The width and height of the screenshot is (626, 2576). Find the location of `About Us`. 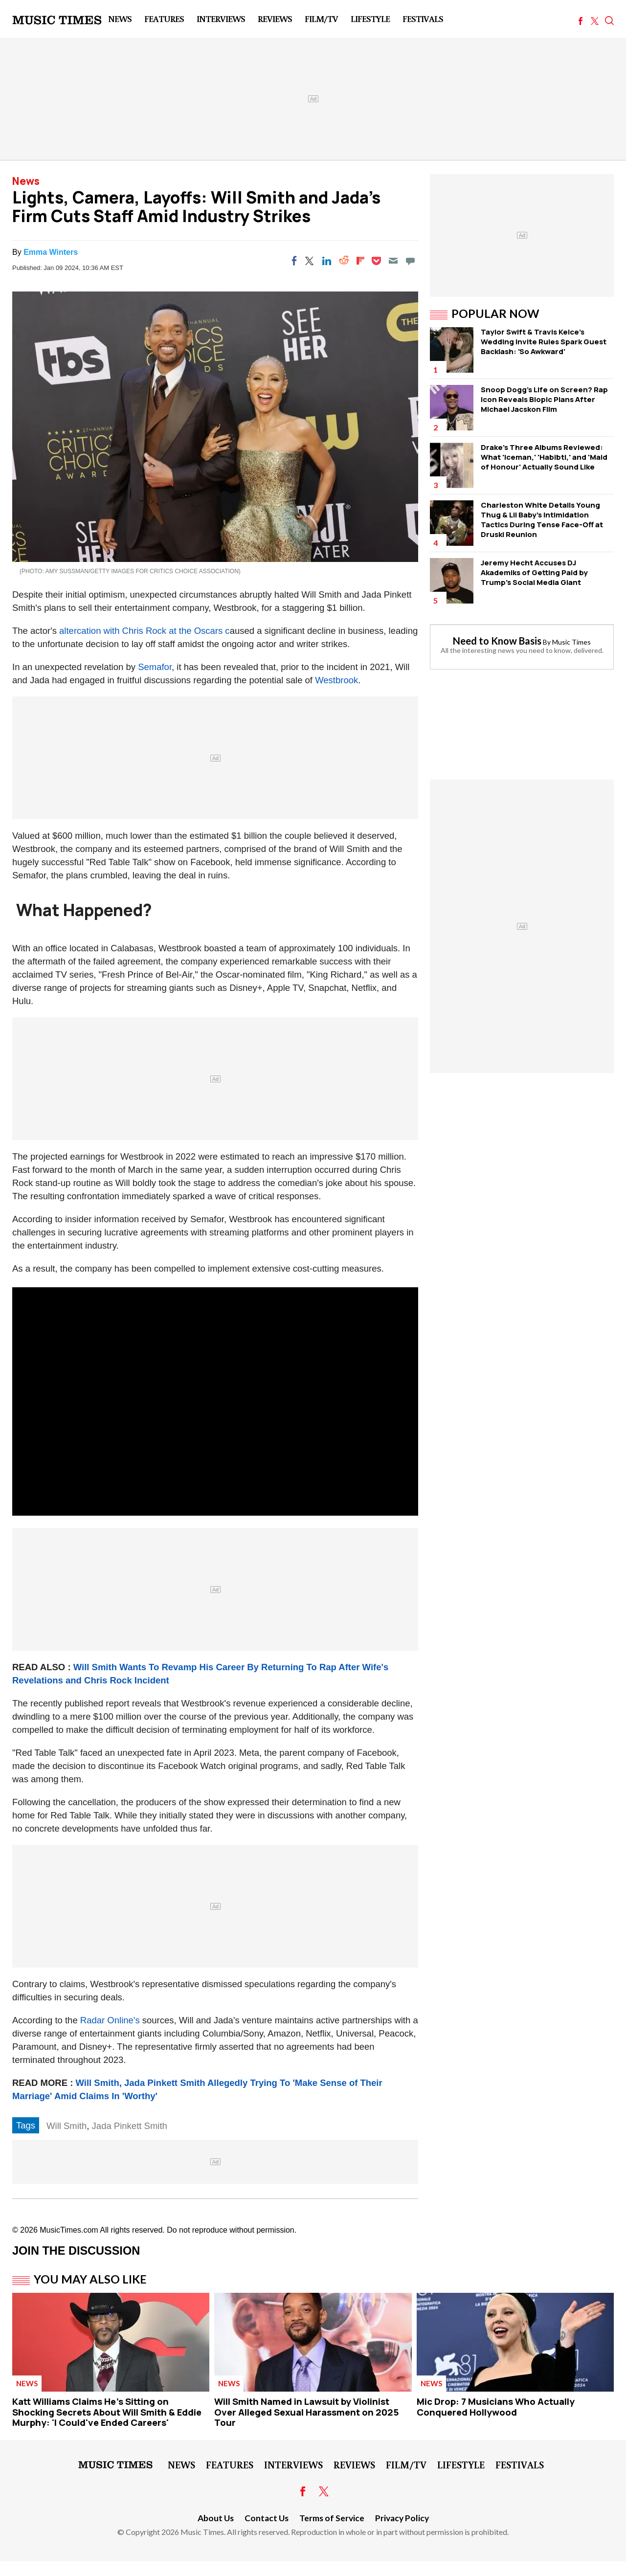

About Us is located at coordinates (216, 2518).